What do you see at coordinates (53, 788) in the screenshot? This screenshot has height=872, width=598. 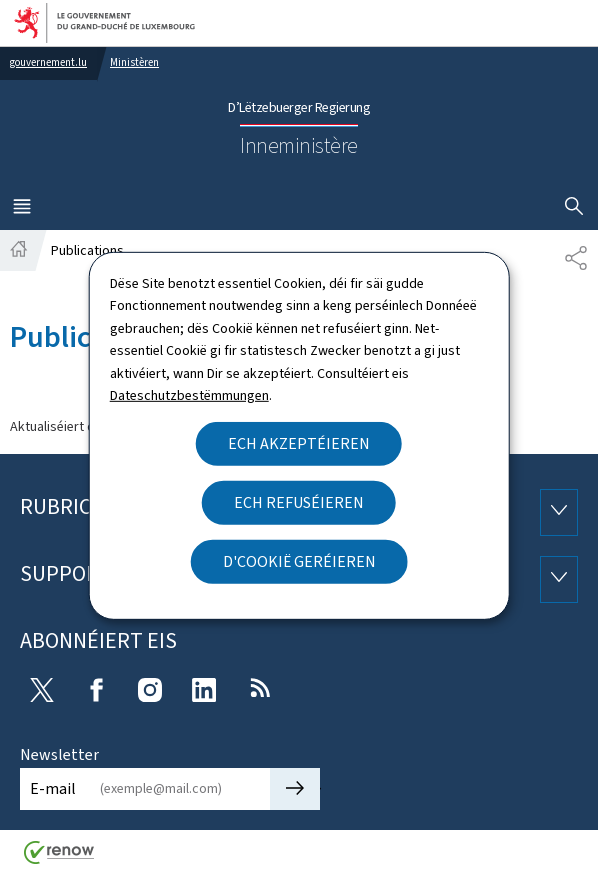 I see `E-mail` at bounding box center [53, 788].